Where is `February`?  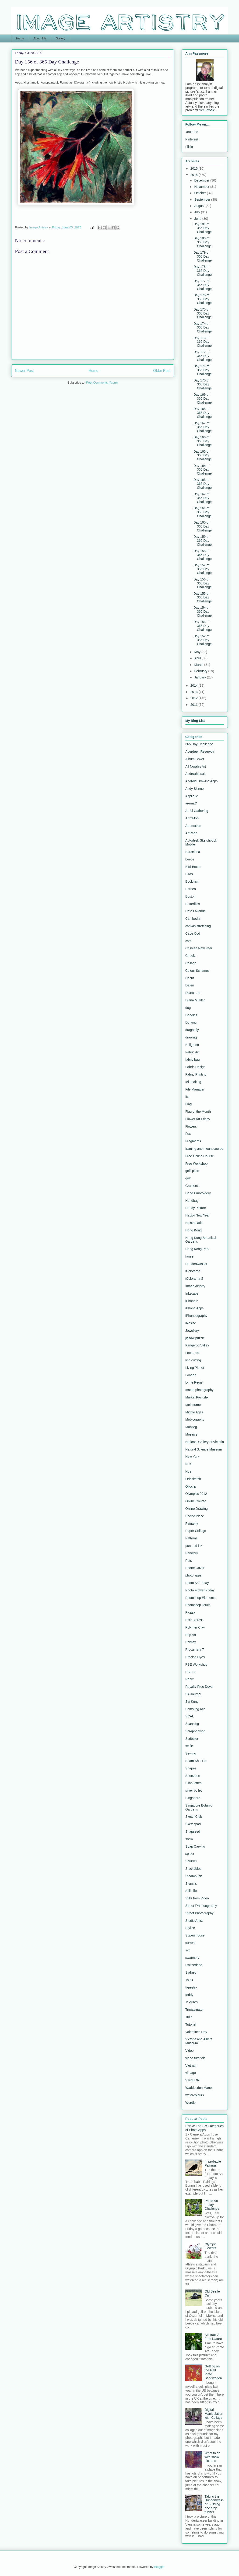
February is located at coordinates (201, 671).